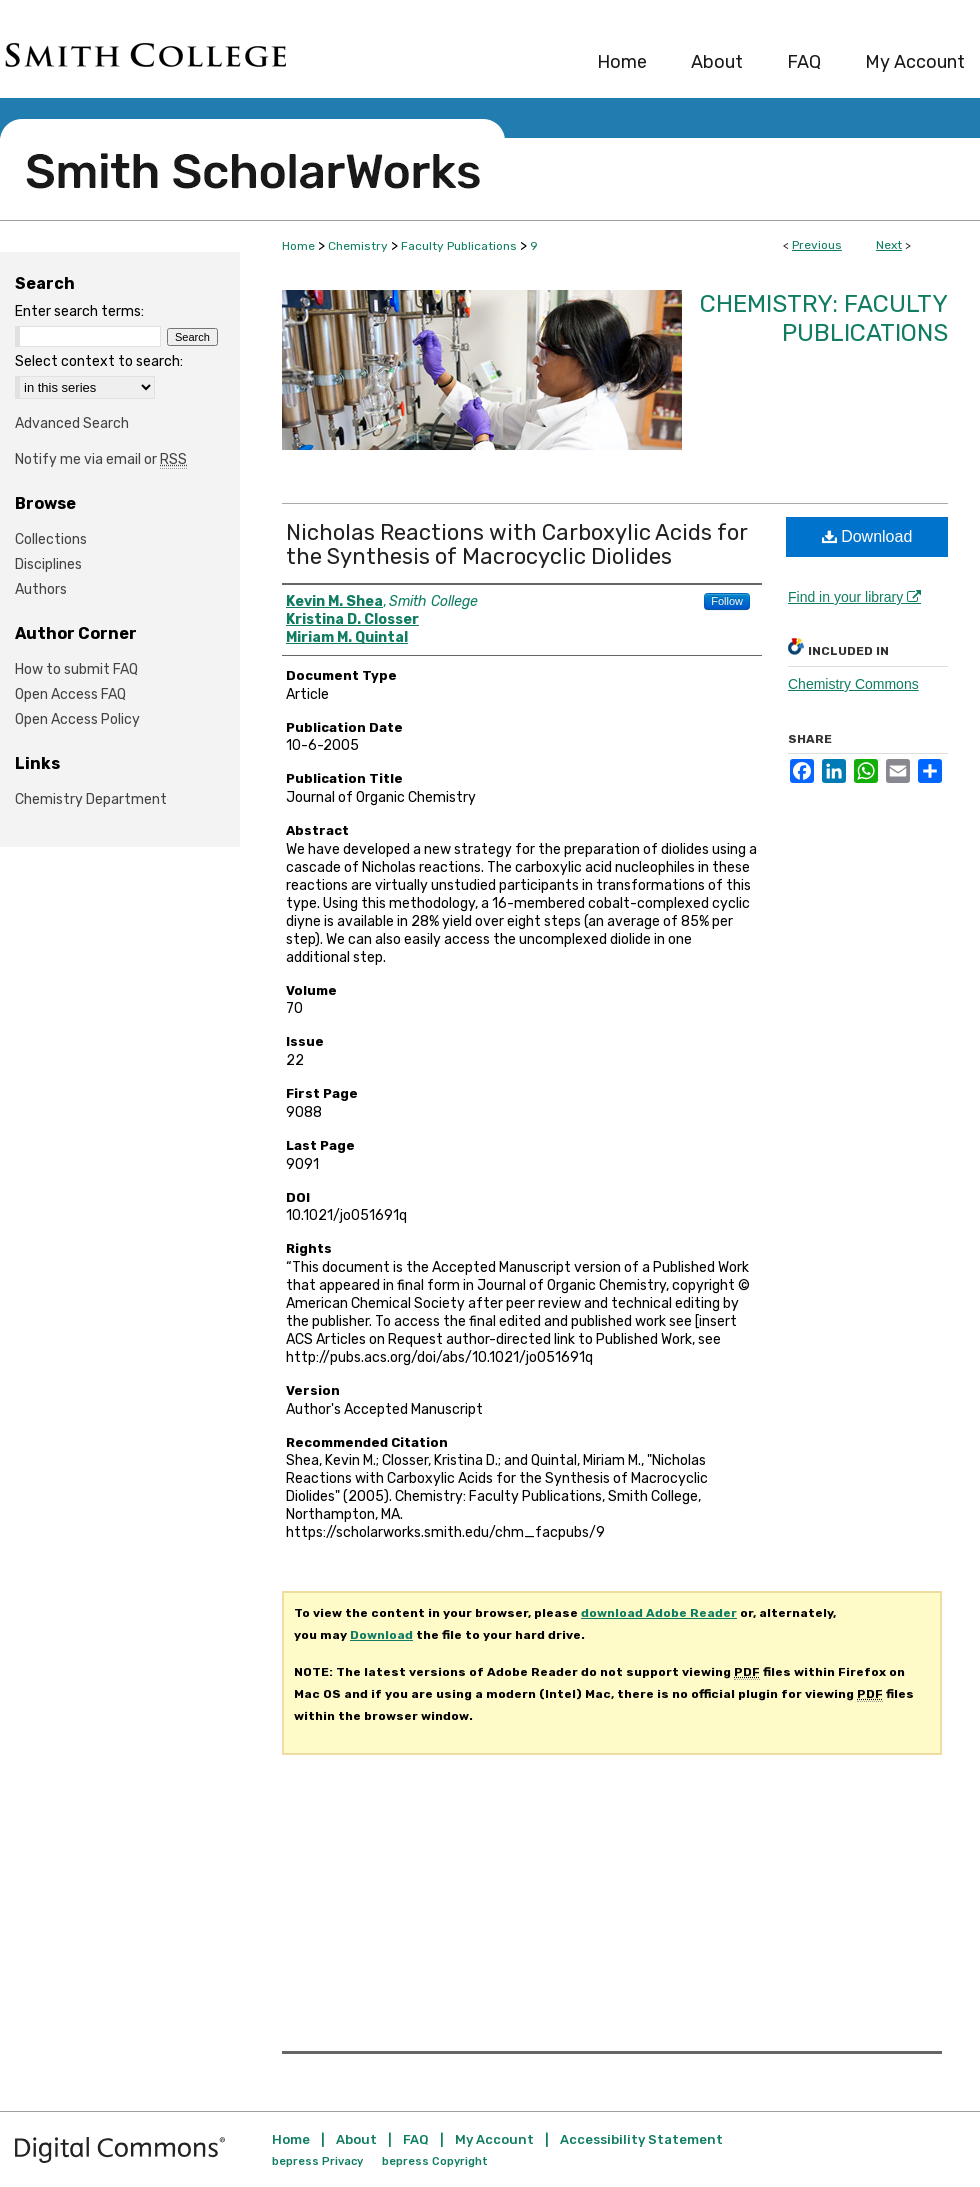 This screenshot has height=2187, width=980. I want to click on How to submit FAQ, so click(76, 669).